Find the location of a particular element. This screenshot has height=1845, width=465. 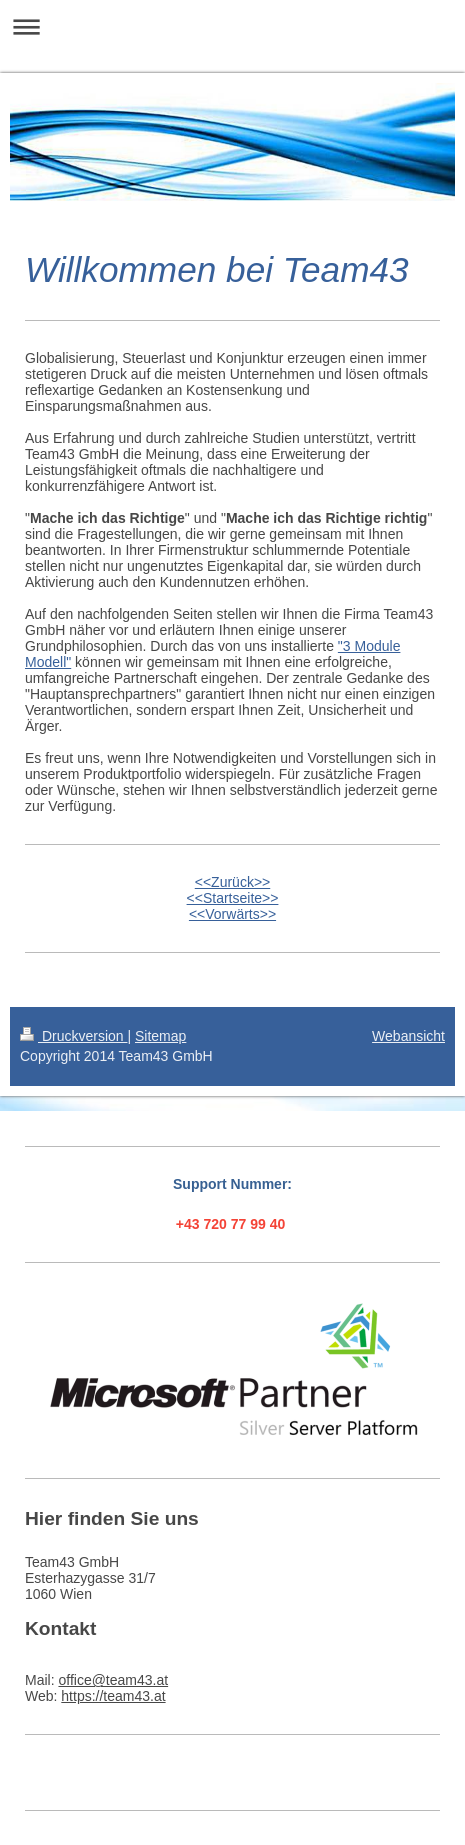

<<Vorwärts>> is located at coordinates (232, 914).